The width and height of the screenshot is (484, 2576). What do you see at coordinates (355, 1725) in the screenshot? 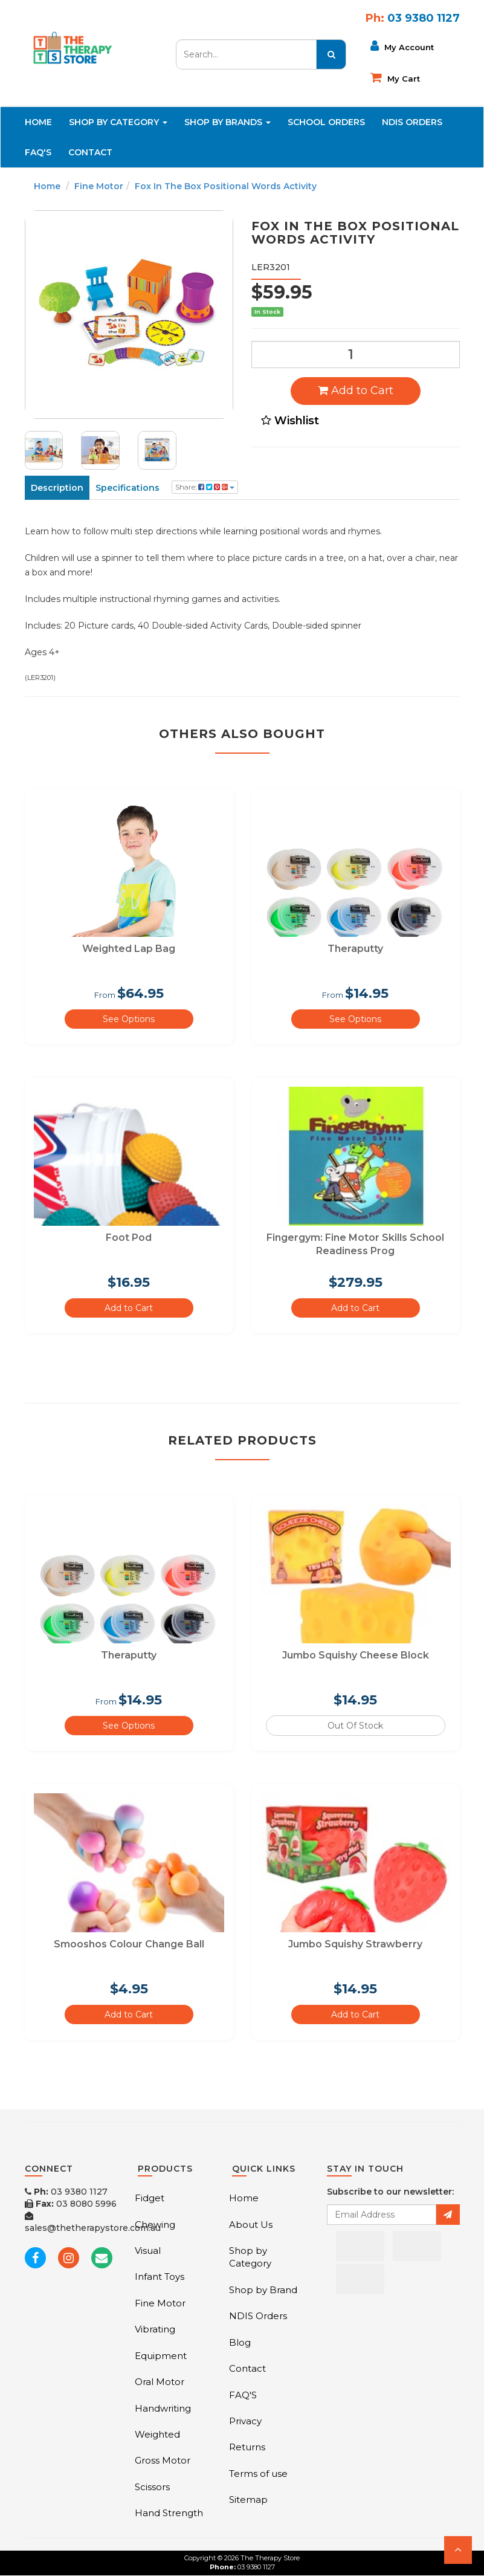
I see `Out Of Stock` at bounding box center [355, 1725].